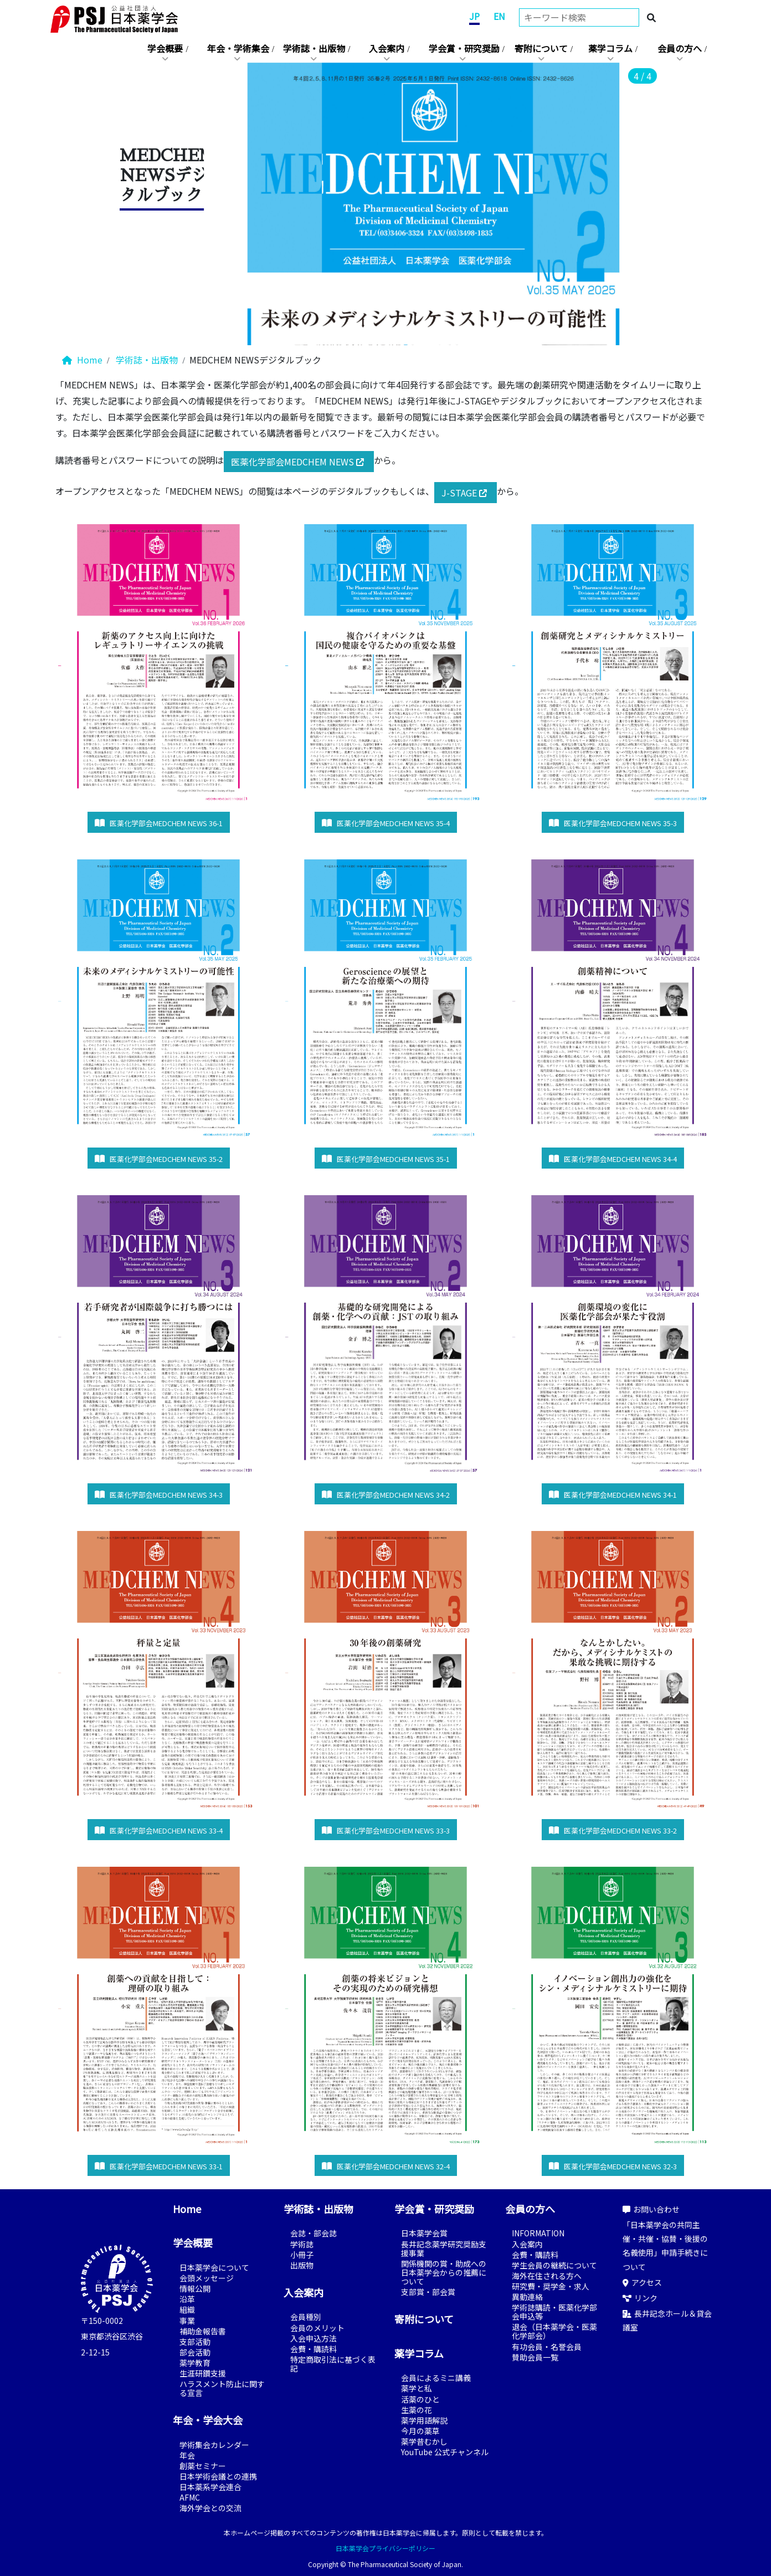  Describe the element at coordinates (299, 461) in the screenshot. I see `医薬化学部会MEDCHEM NEWS` at that location.